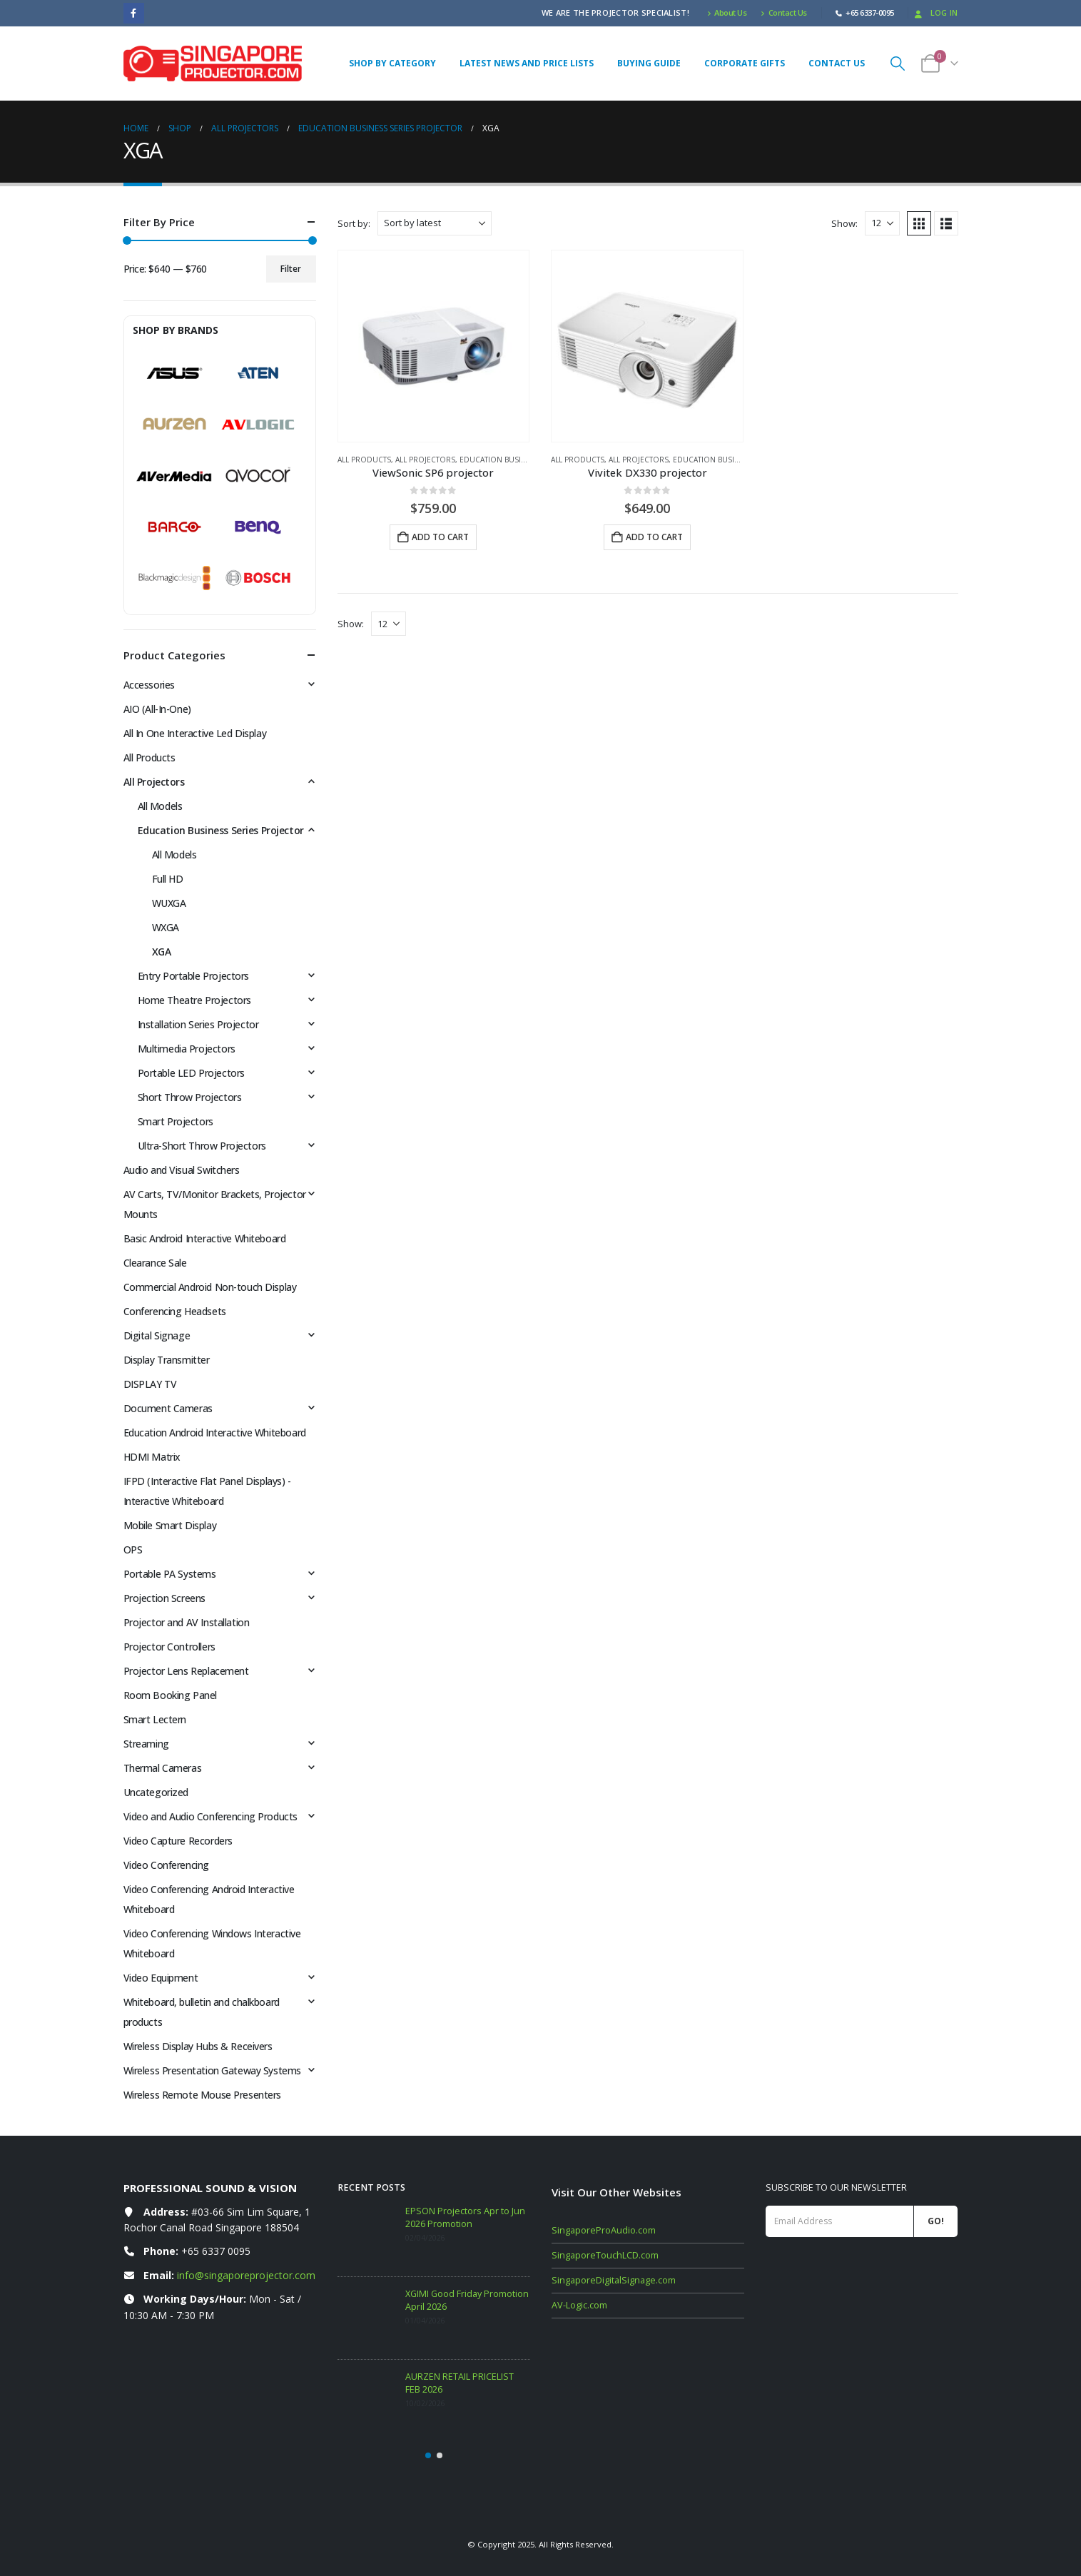  I want to click on Thermal Cameras, so click(162, 1768).